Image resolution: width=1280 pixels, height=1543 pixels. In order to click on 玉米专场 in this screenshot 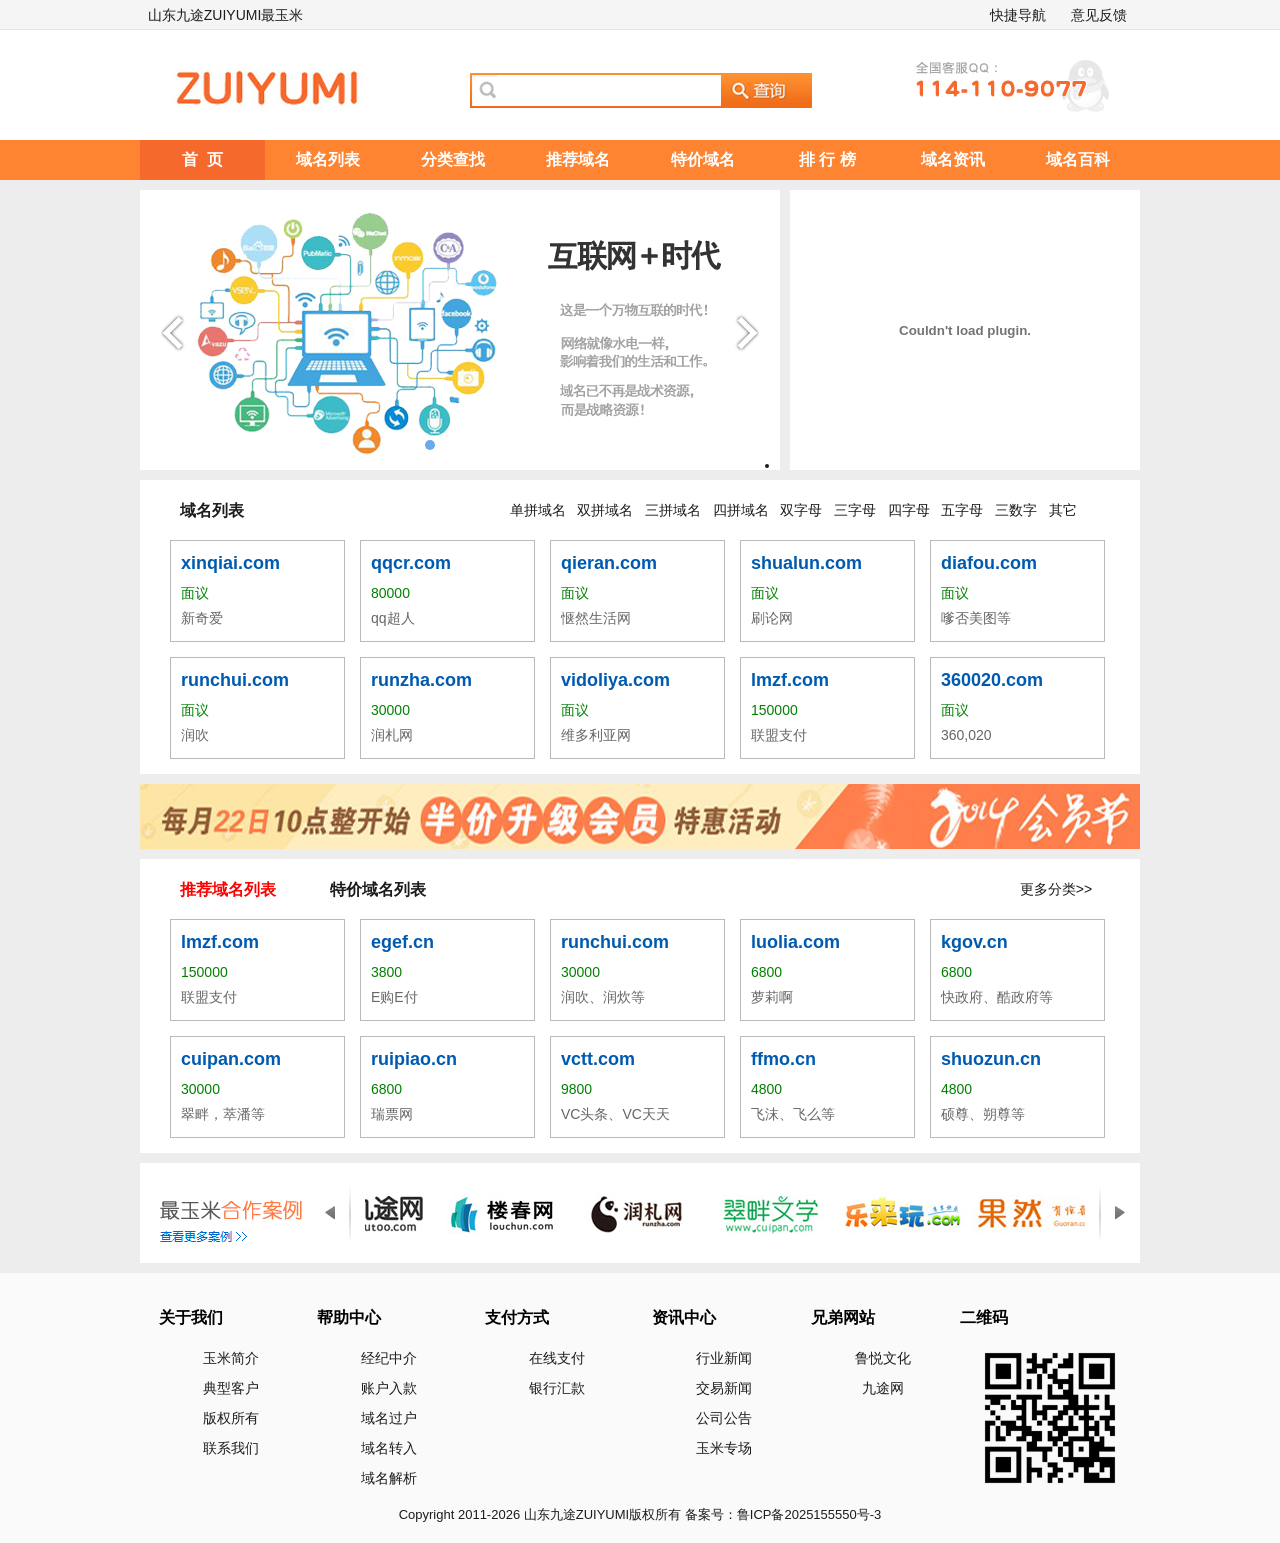, I will do `click(724, 1448)`.